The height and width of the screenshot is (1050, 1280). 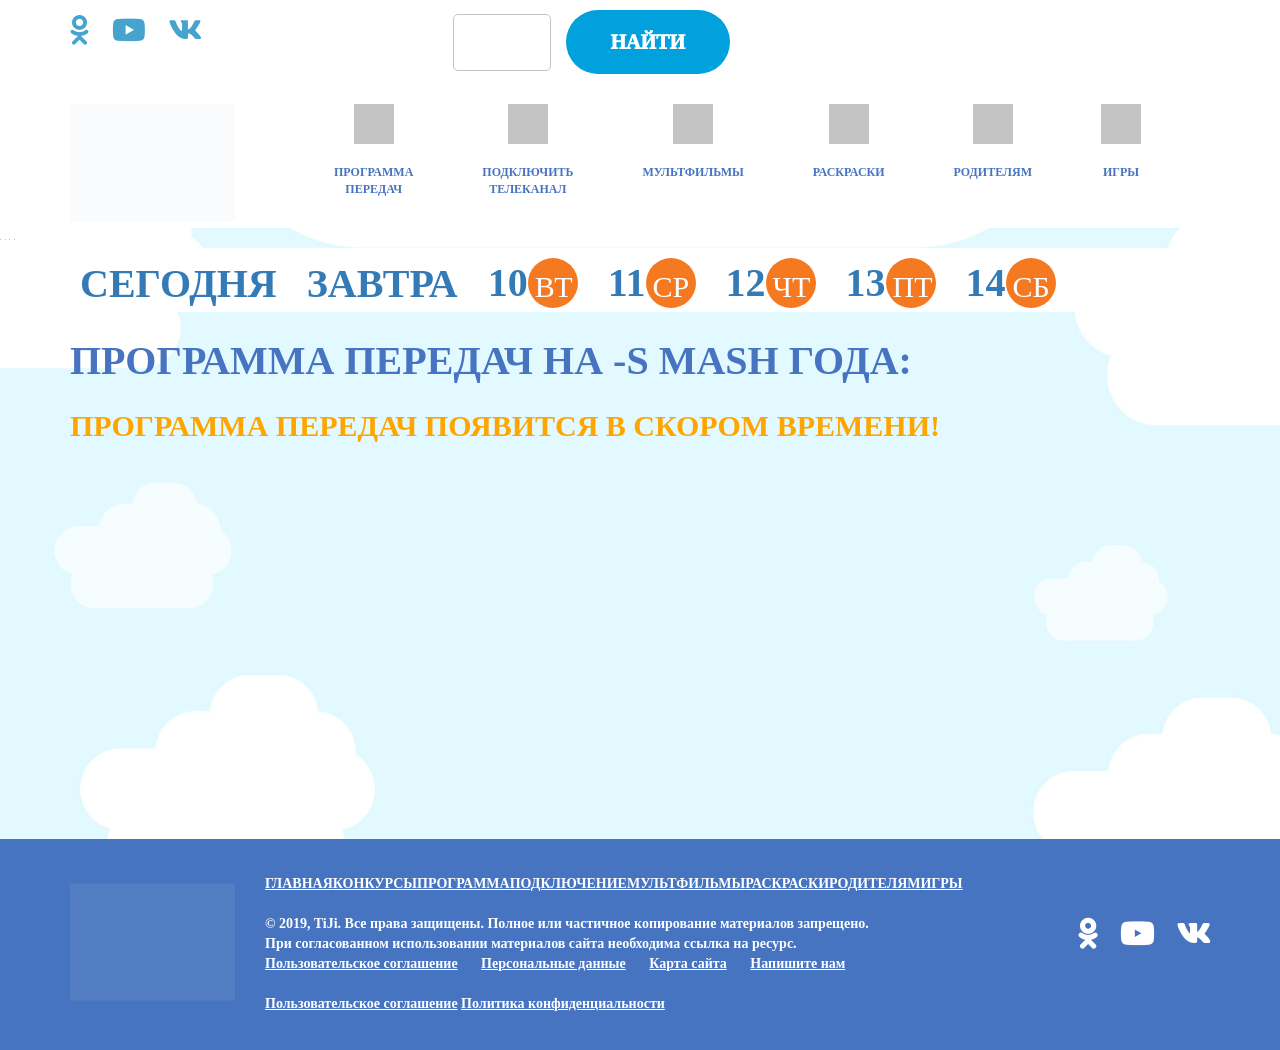 What do you see at coordinates (891, 283) in the screenshot?
I see `13` at bounding box center [891, 283].